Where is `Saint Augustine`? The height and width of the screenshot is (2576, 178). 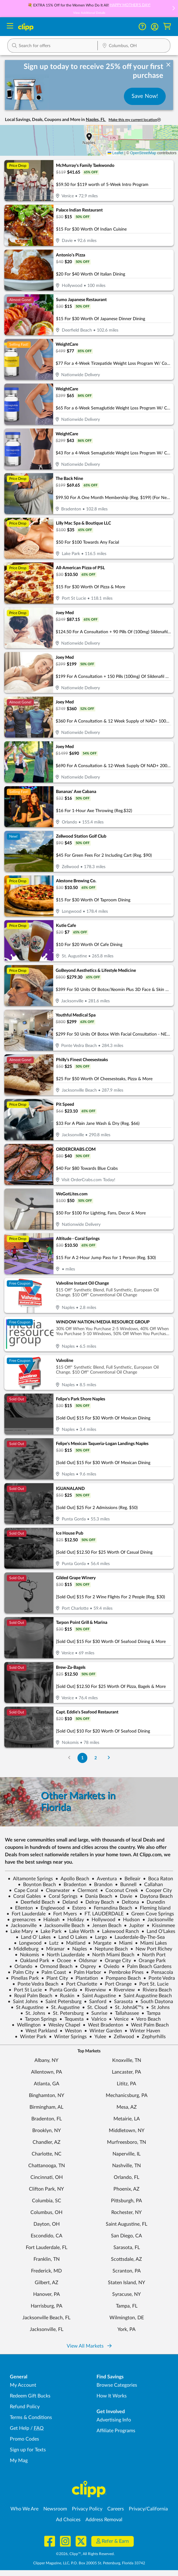
Saint Augustine is located at coordinates (96, 1995).